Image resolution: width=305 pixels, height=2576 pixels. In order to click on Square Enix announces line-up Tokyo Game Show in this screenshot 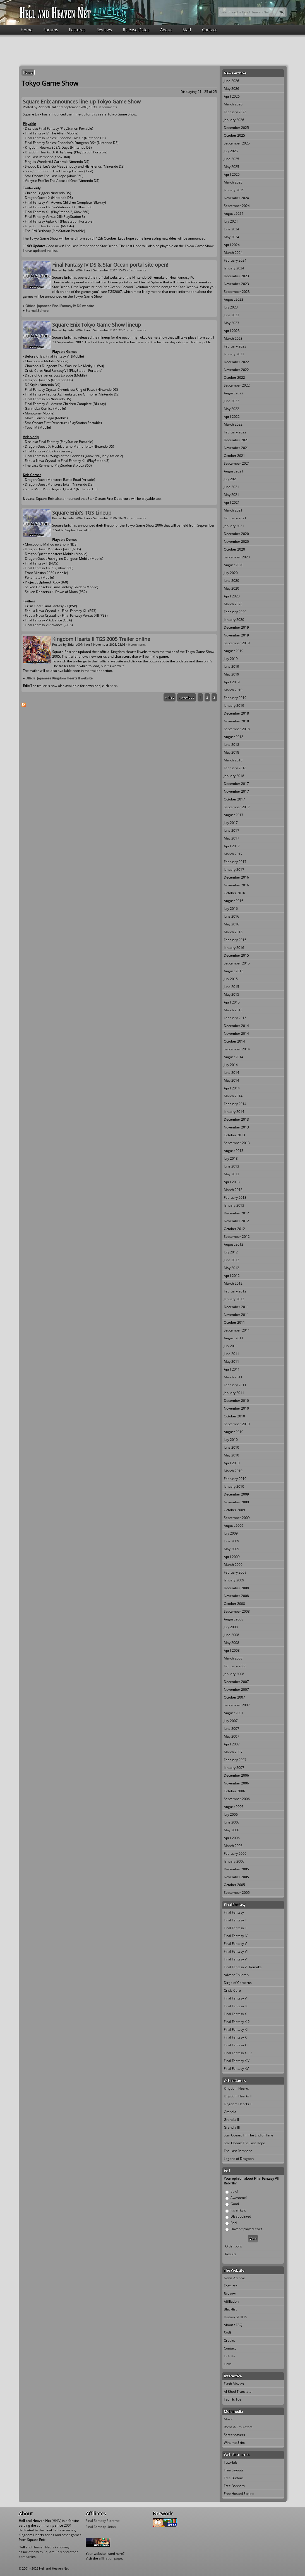, I will do `click(82, 101)`.